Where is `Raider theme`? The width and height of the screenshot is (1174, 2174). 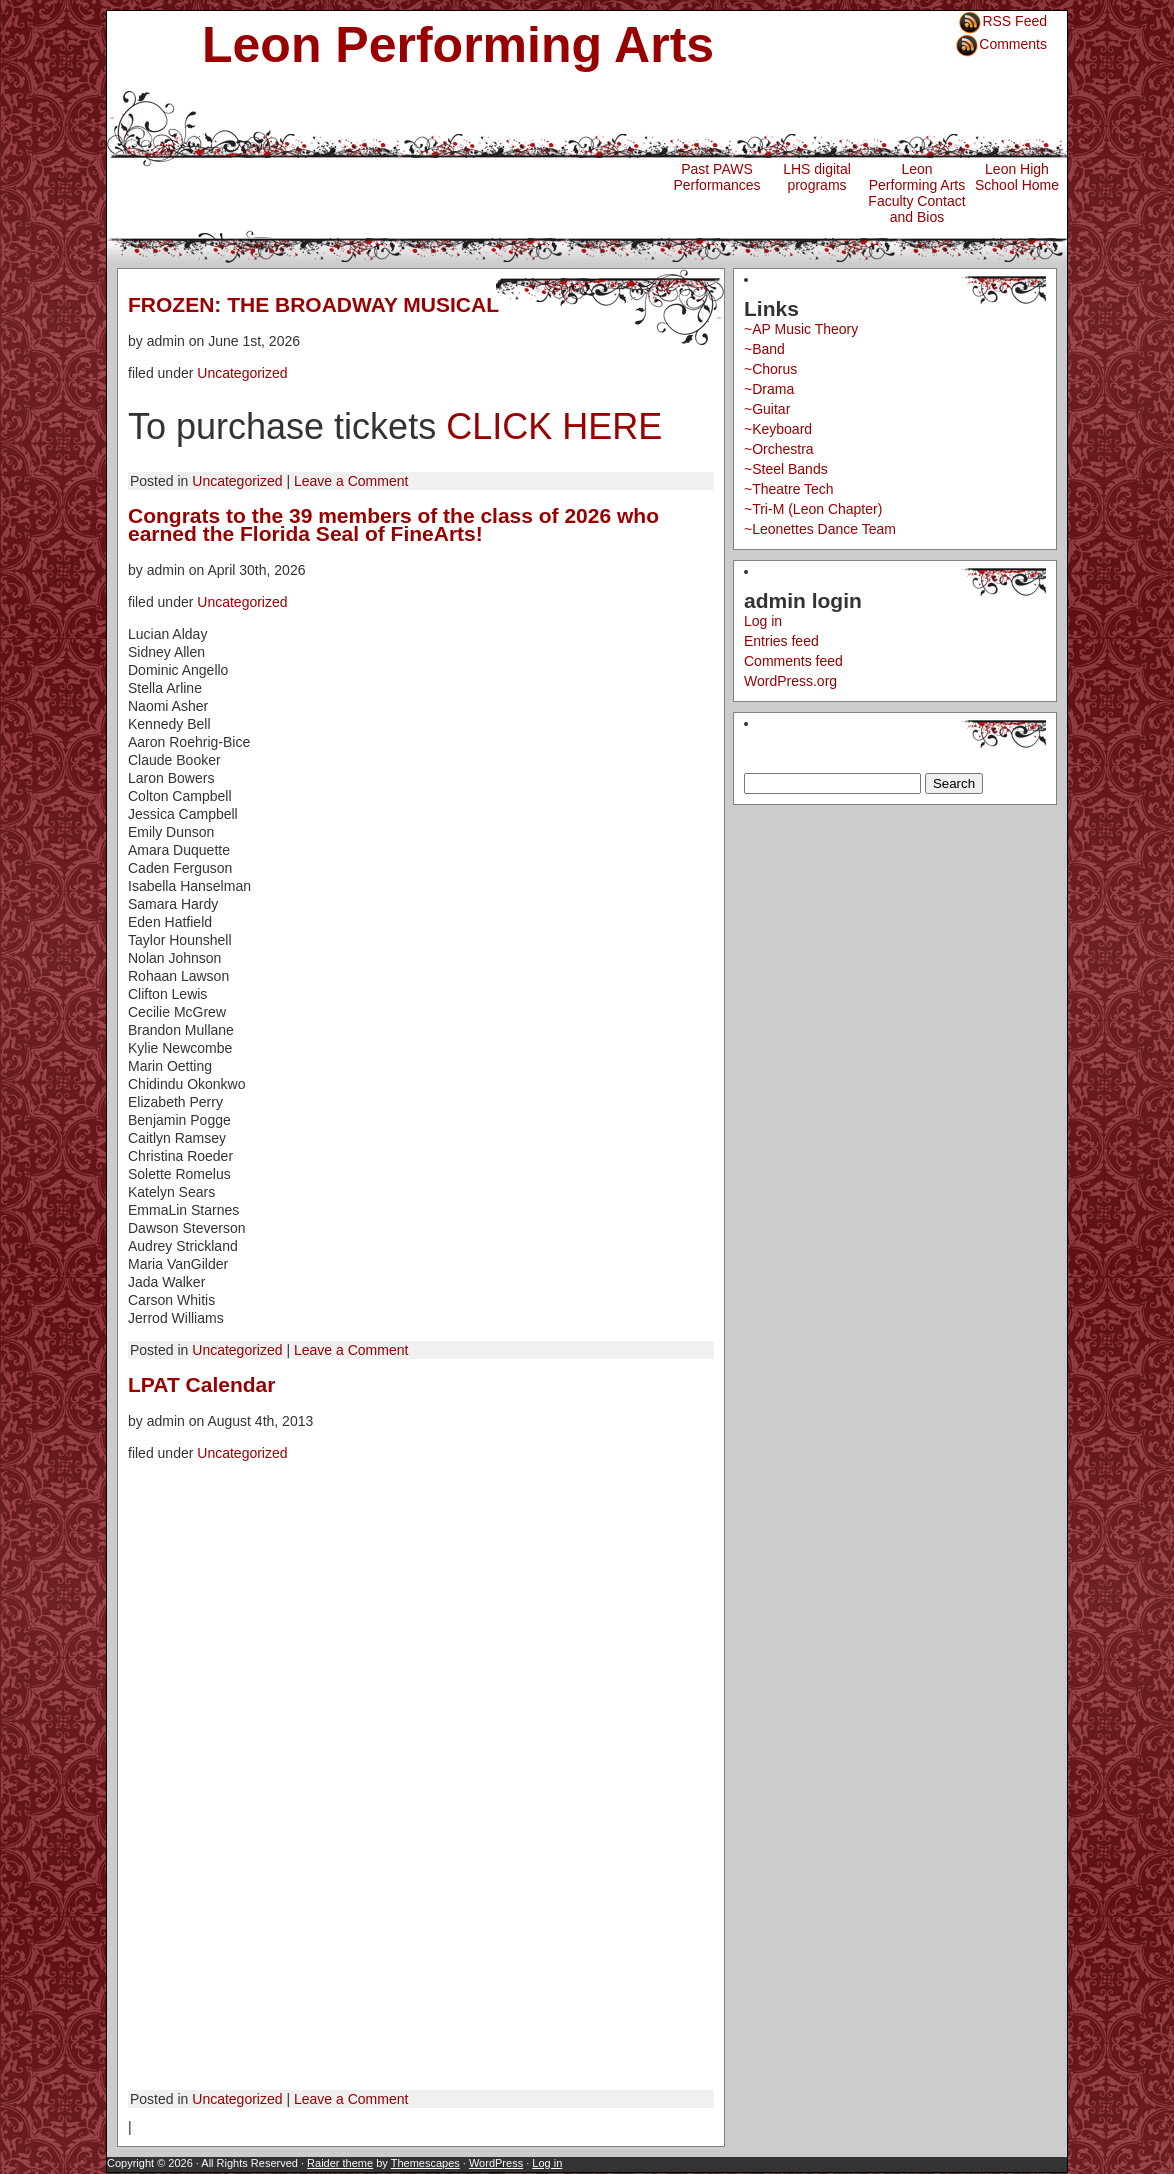 Raider theme is located at coordinates (340, 2163).